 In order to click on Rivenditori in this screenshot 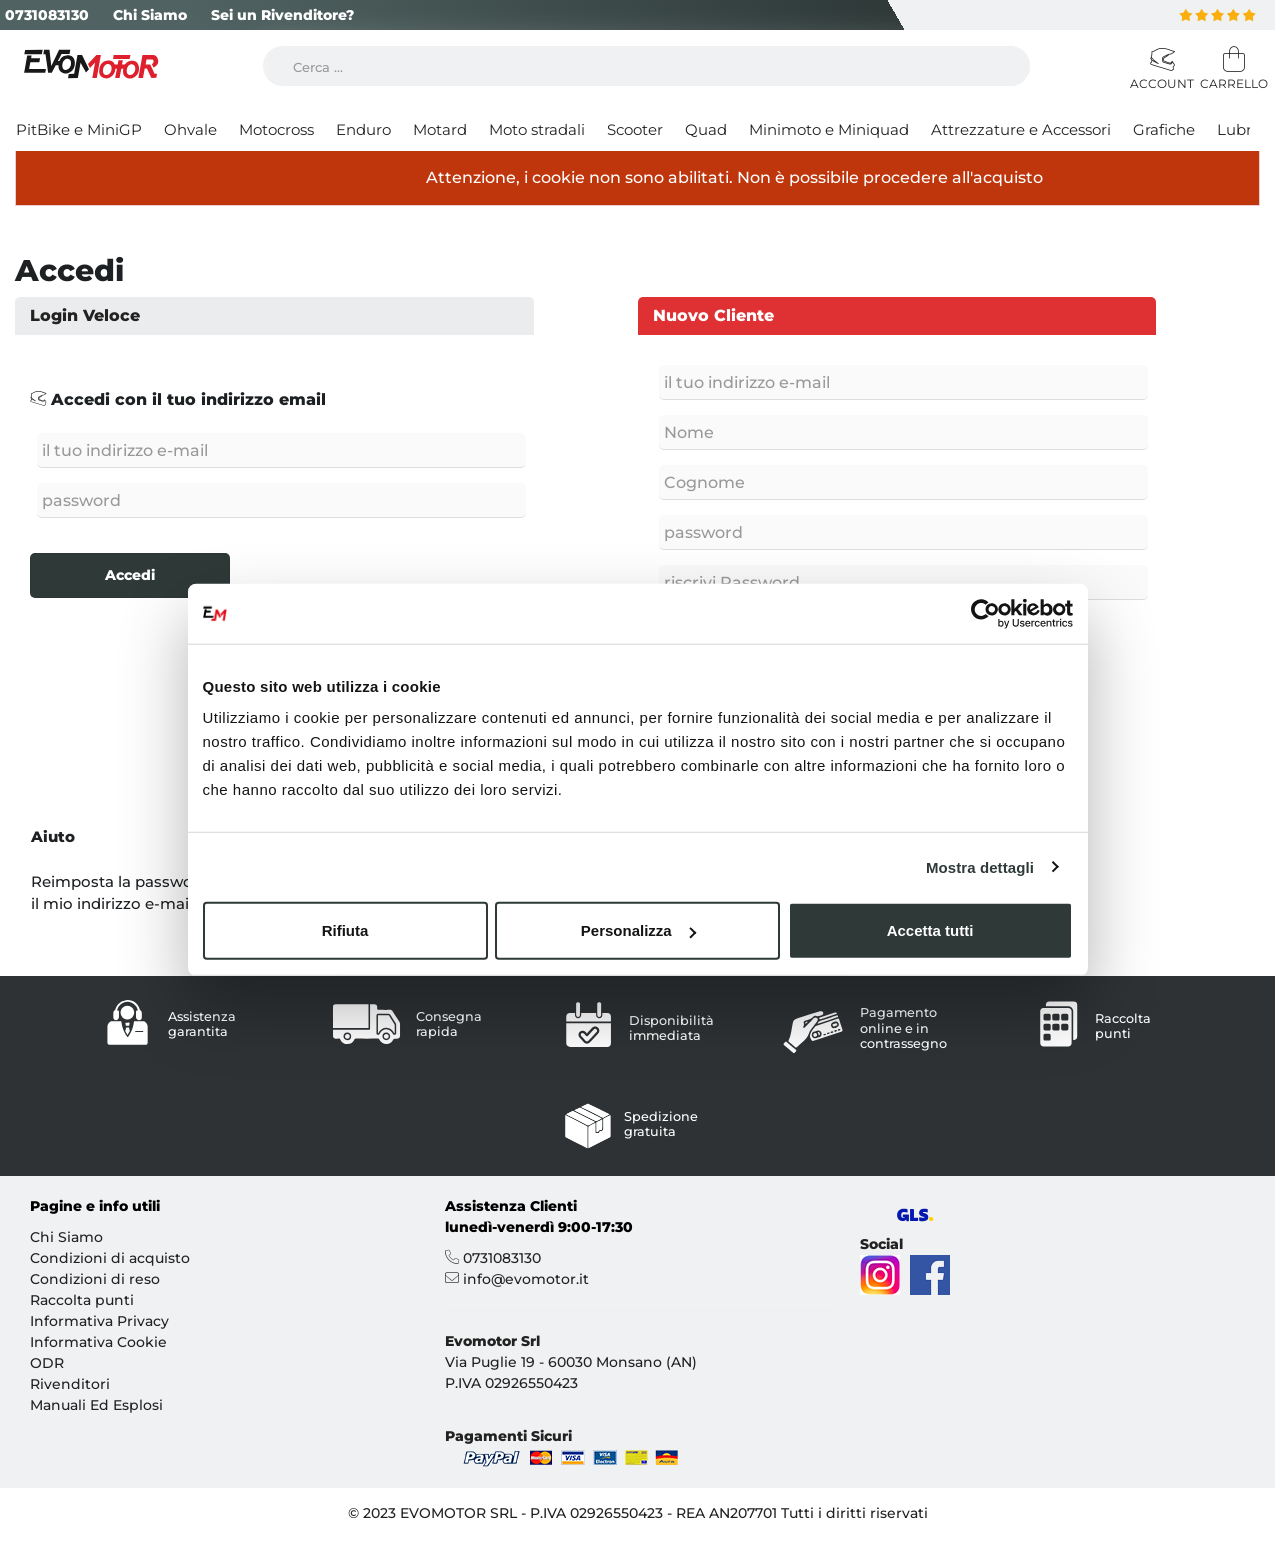, I will do `click(70, 1383)`.